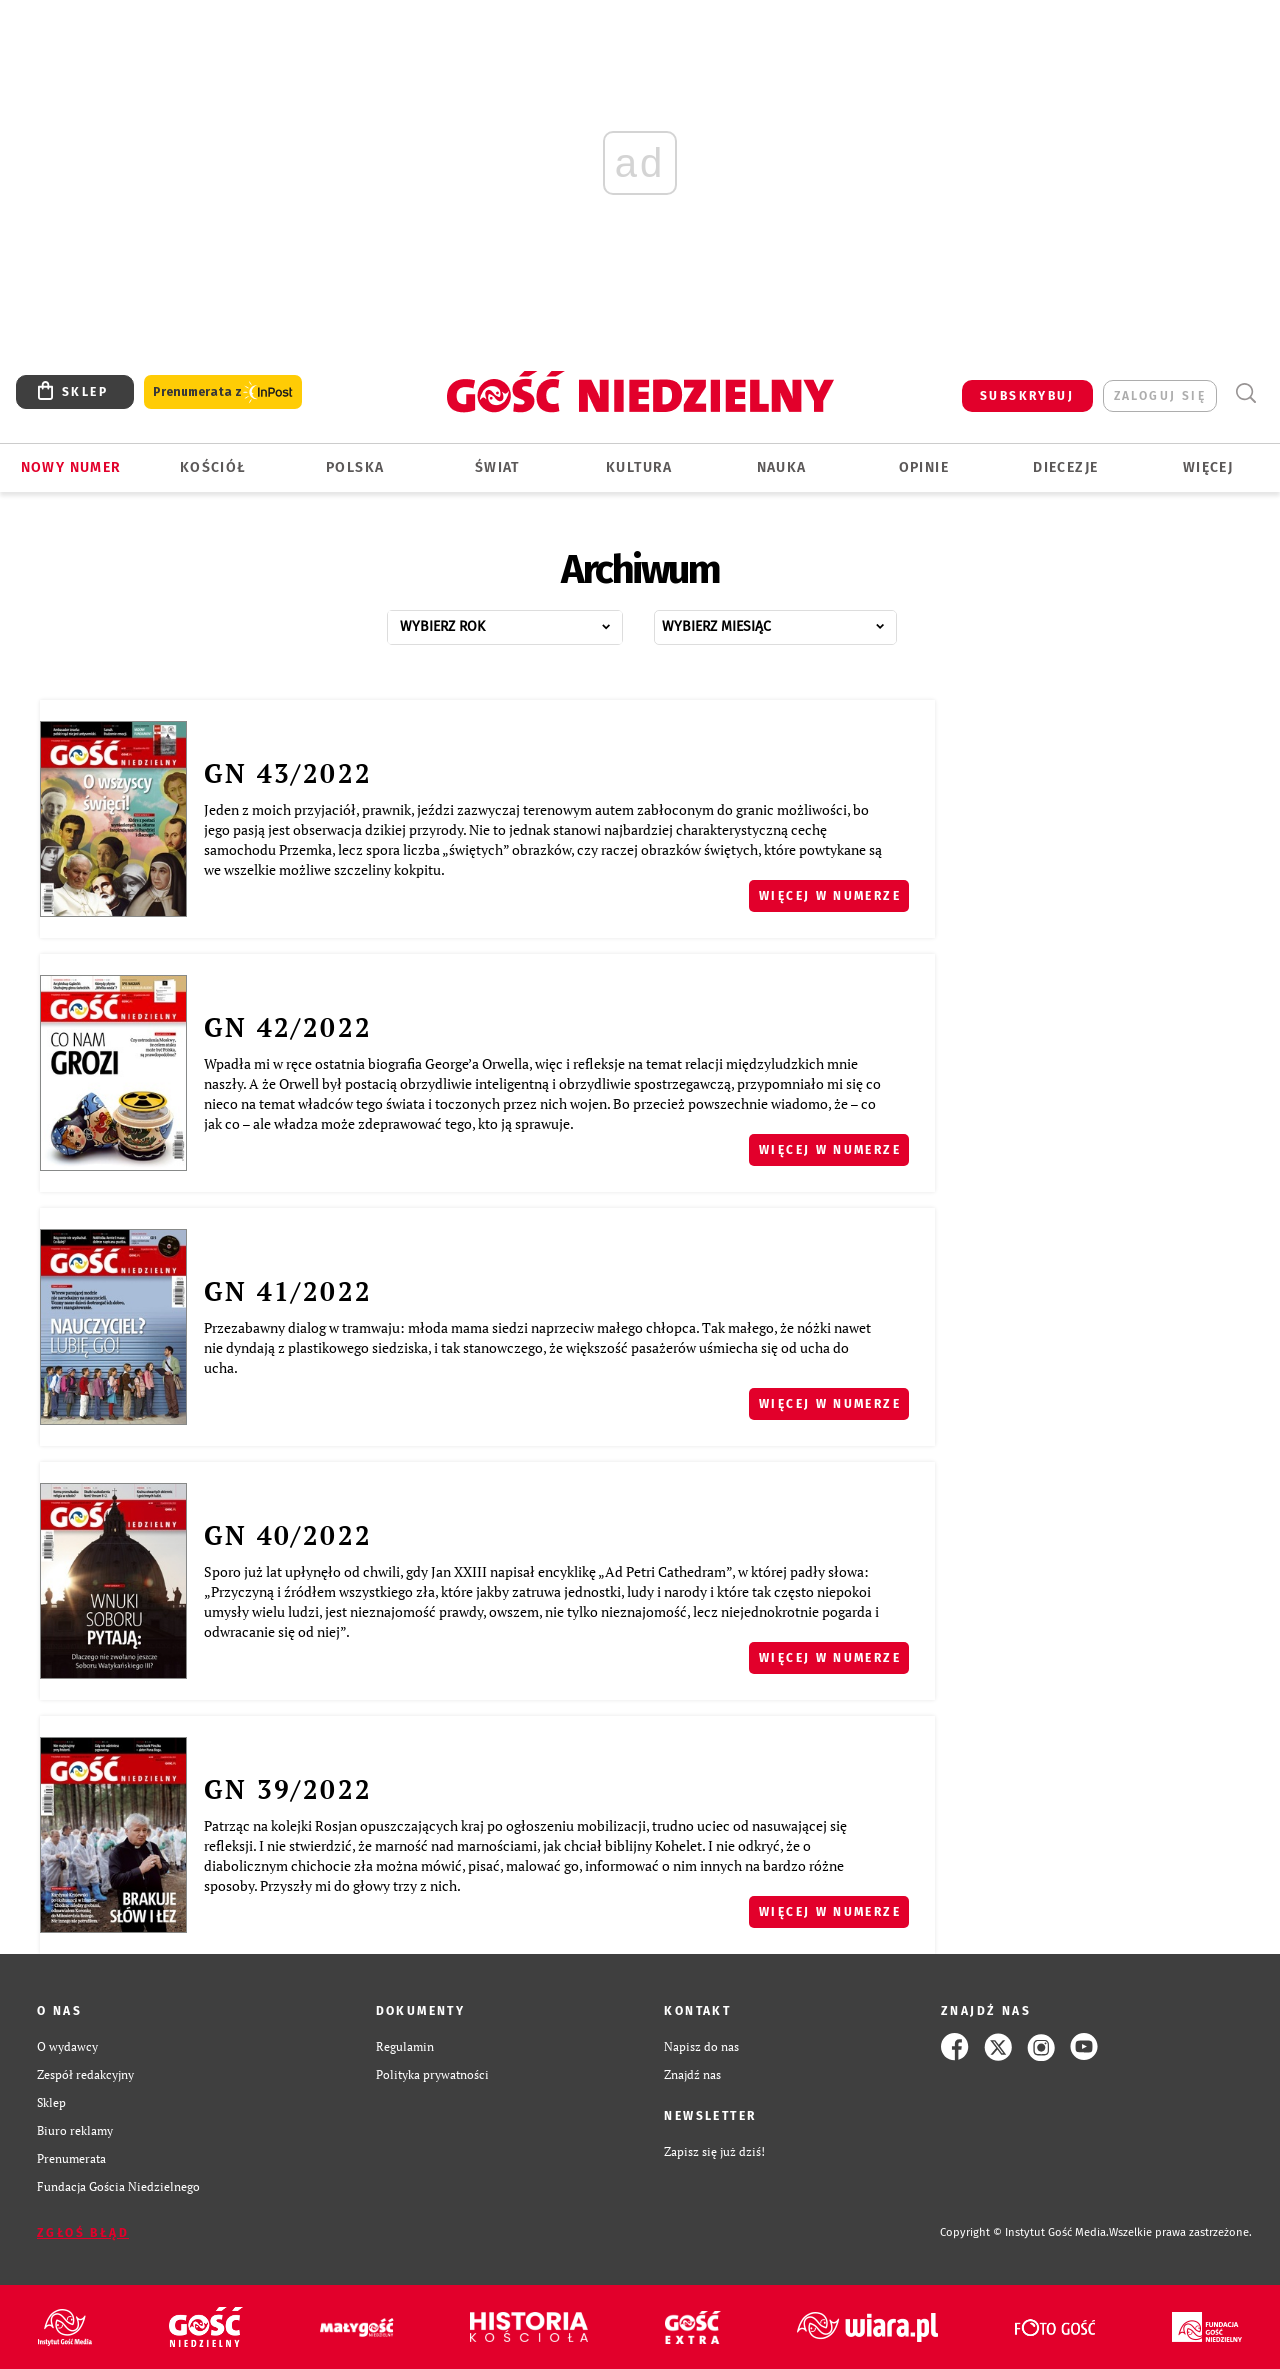 Image resolution: width=1280 pixels, height=2369 pixels. What do you see at coordinates (924, 467) in the screenshot?
I see `Opinie` at bounding box center [924, 467].